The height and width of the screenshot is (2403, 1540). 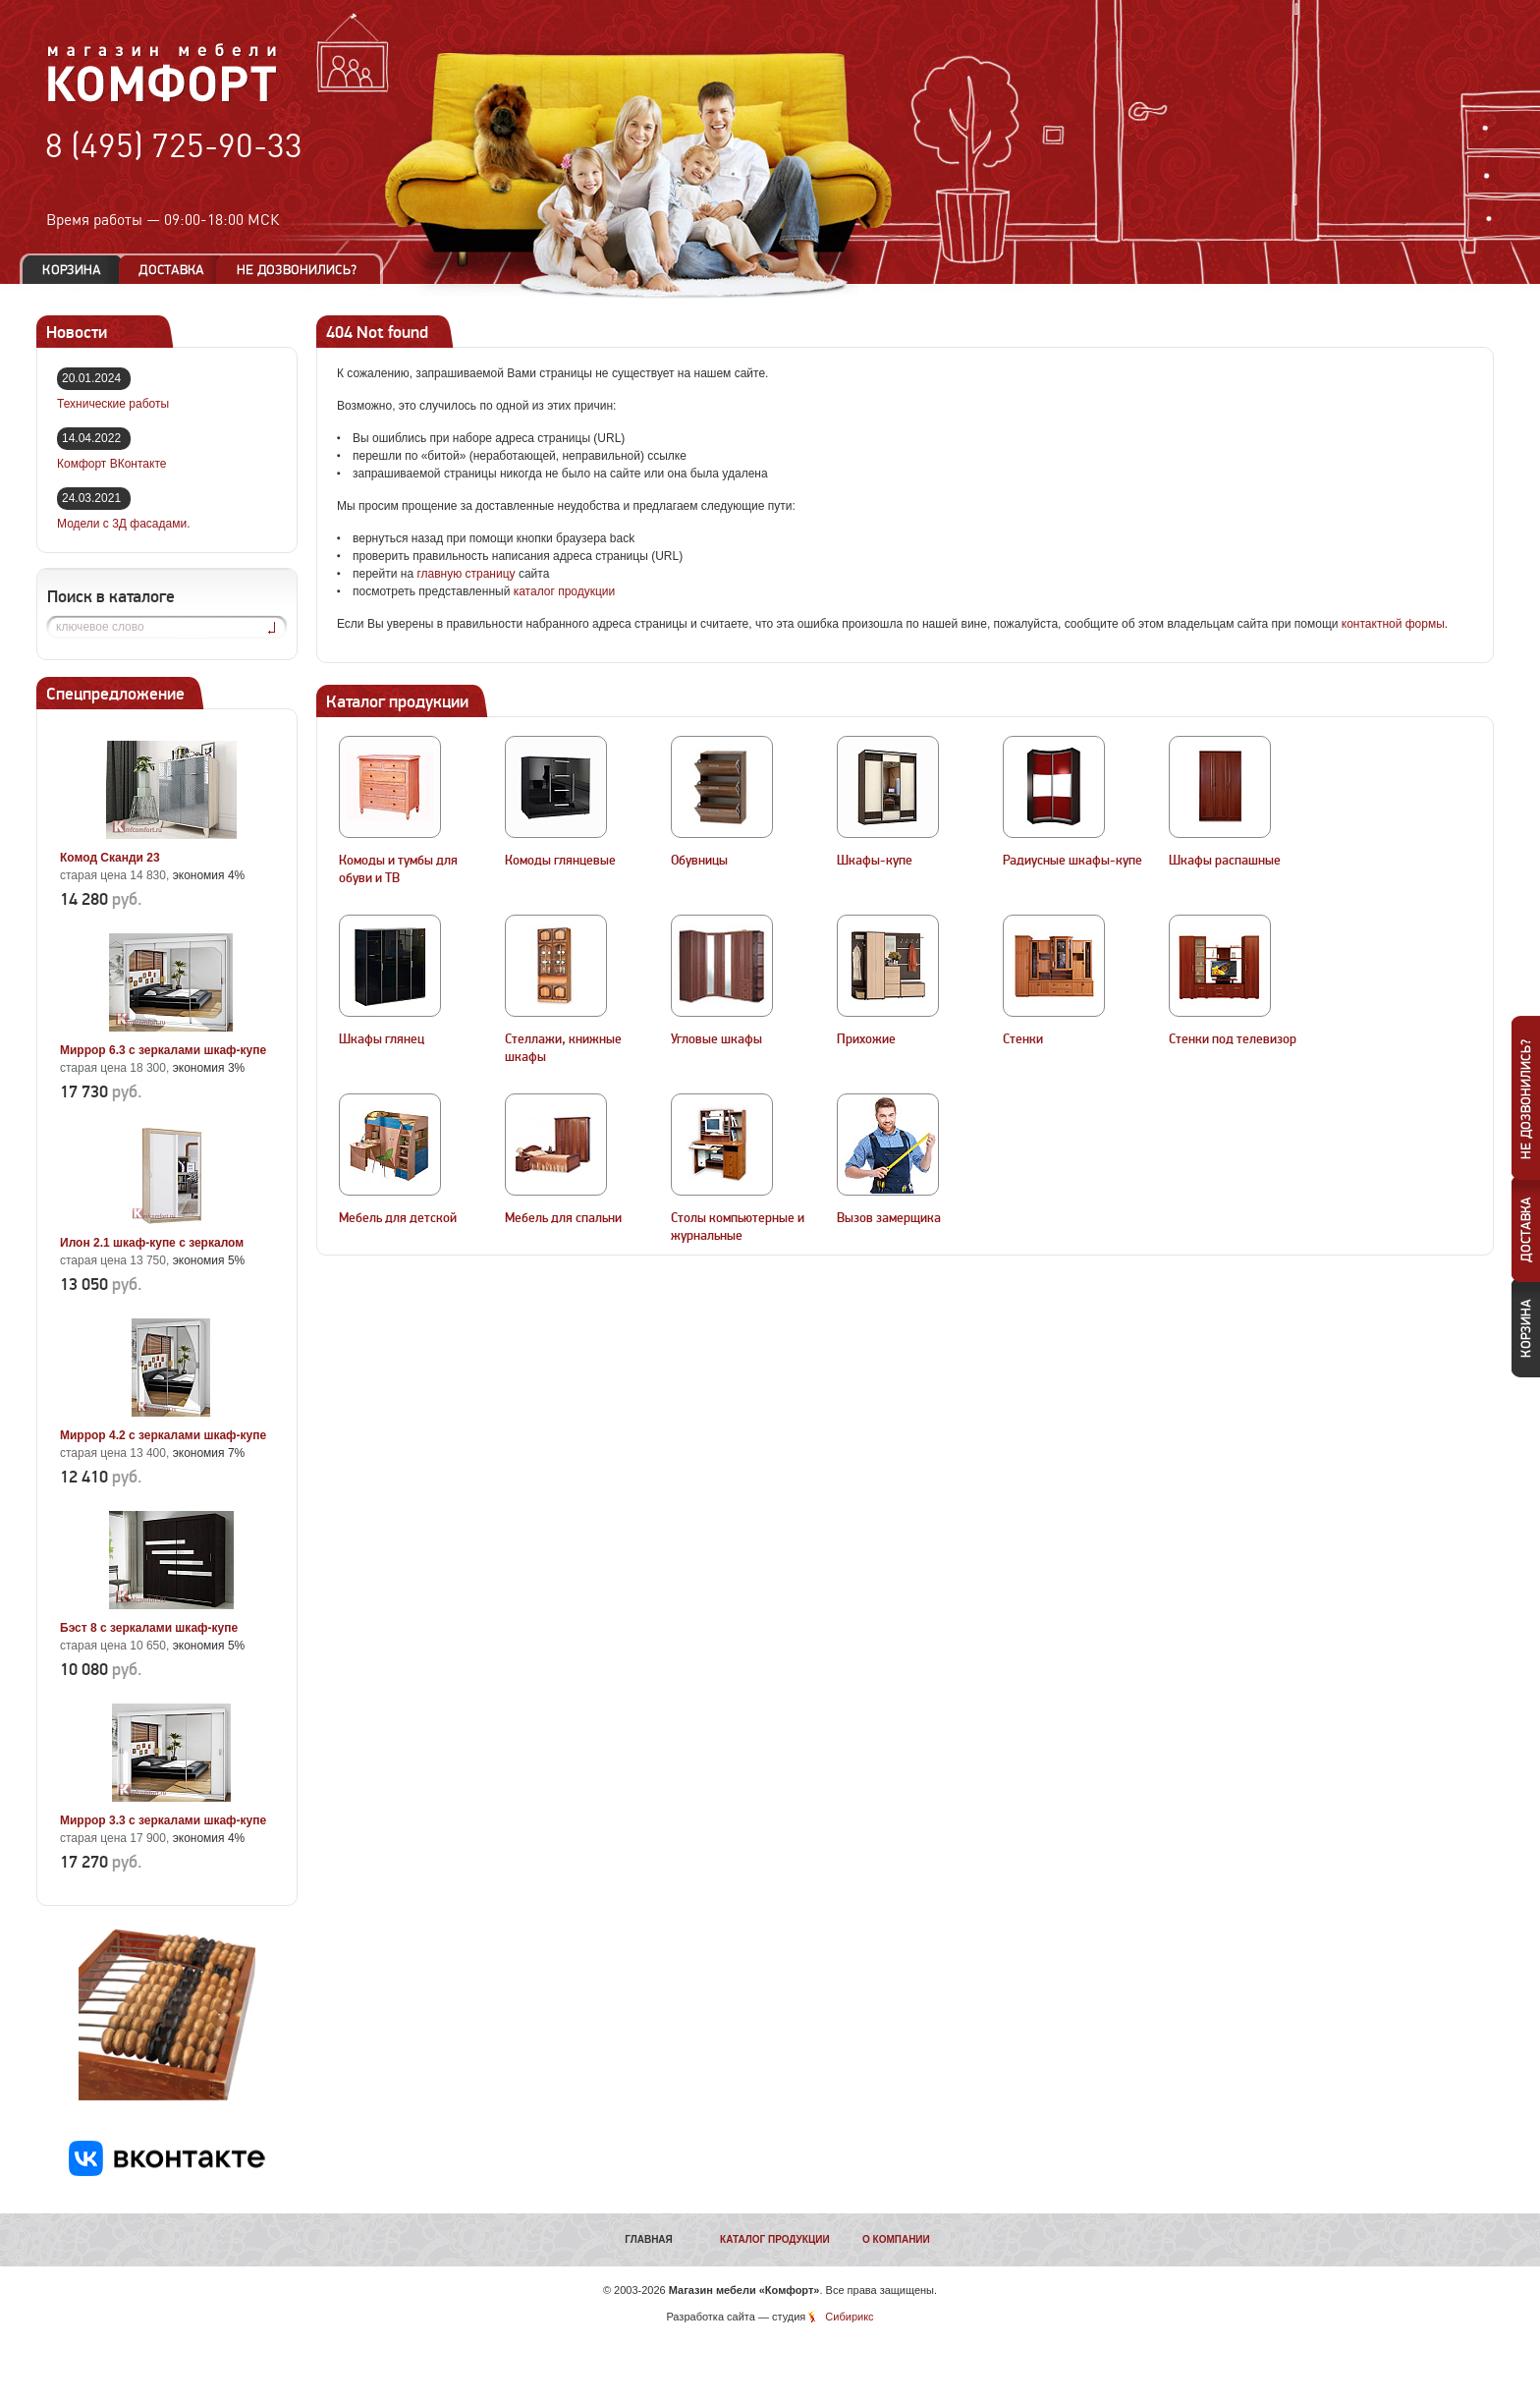 What do you see at coordinates (874, 860) in the screenshot?
I see `Шкафы-купе` at bounding box center [874, 860].